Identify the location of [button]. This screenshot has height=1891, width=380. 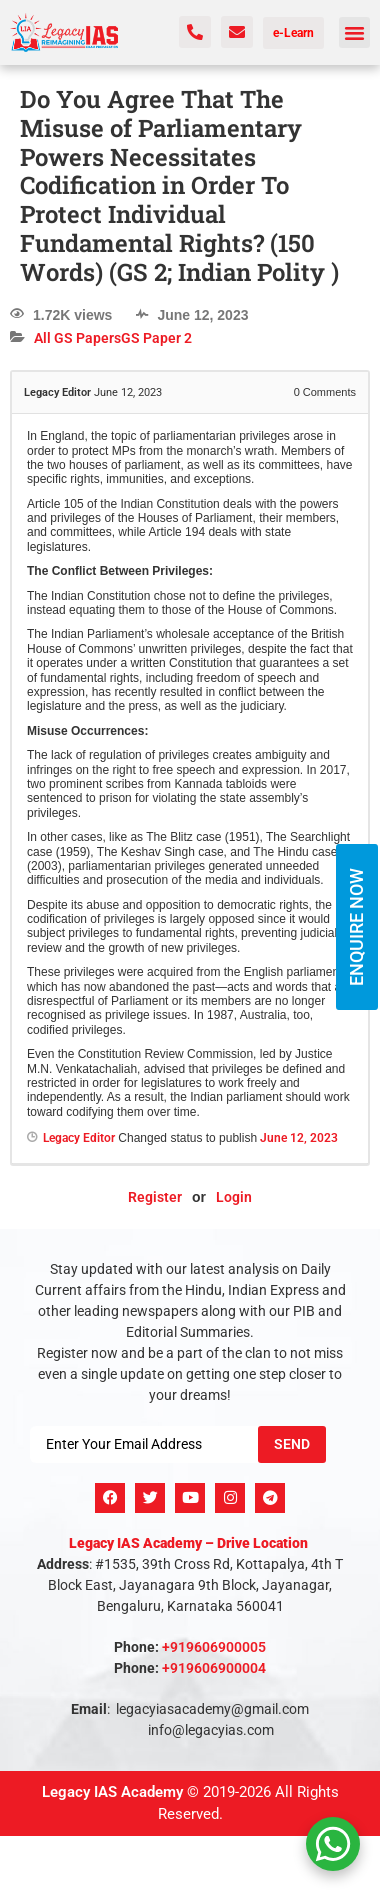
(355, 33).